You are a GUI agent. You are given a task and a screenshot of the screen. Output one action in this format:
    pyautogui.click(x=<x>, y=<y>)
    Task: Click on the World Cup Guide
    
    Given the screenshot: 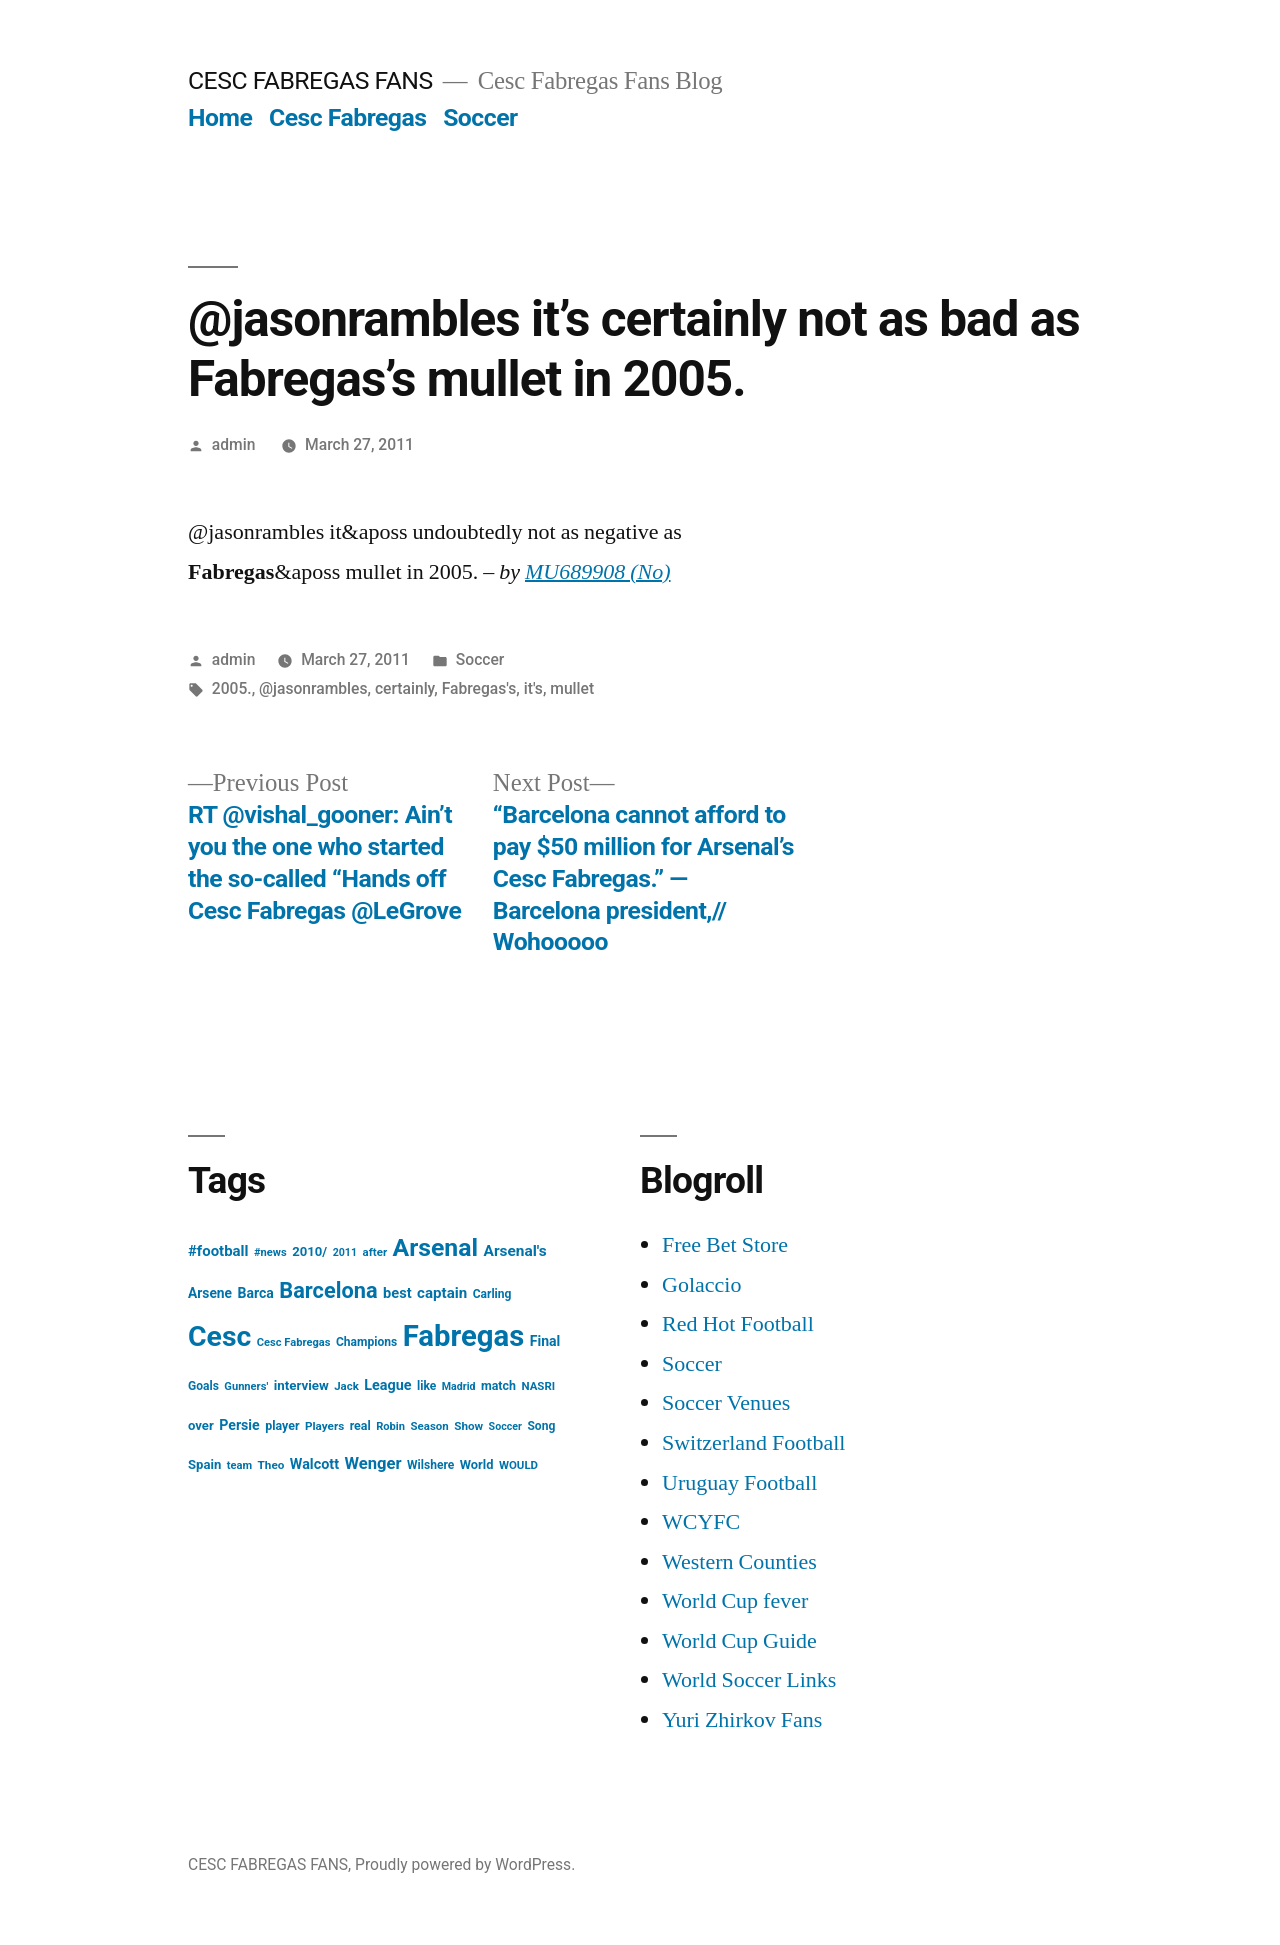 What is the action you would take?
    pyautogui.click(x=739, y=1641)
    